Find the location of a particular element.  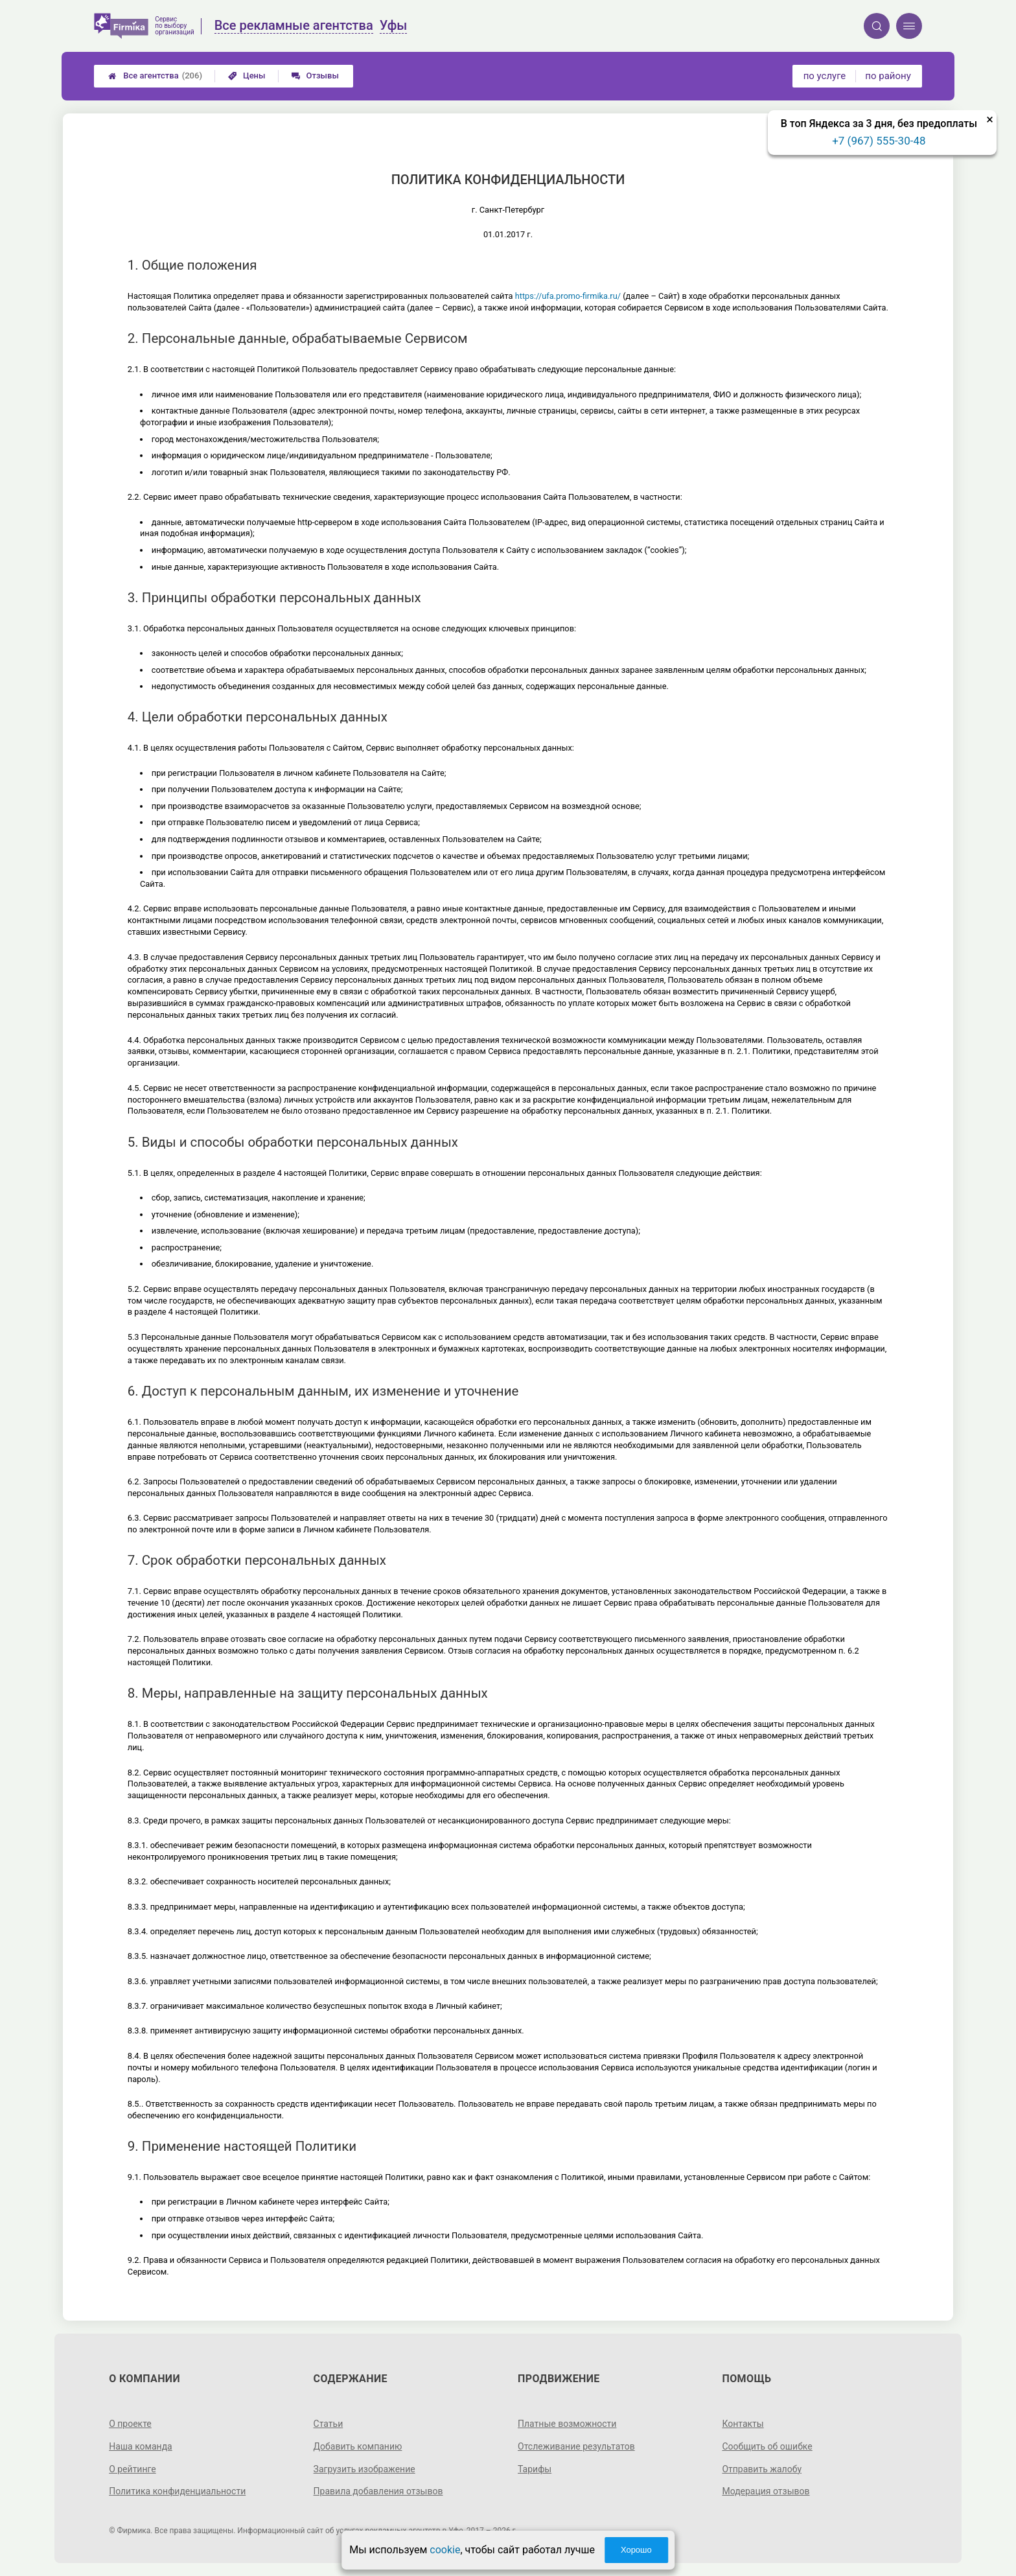

Платные возможности is located at coordinates (567, 2423).